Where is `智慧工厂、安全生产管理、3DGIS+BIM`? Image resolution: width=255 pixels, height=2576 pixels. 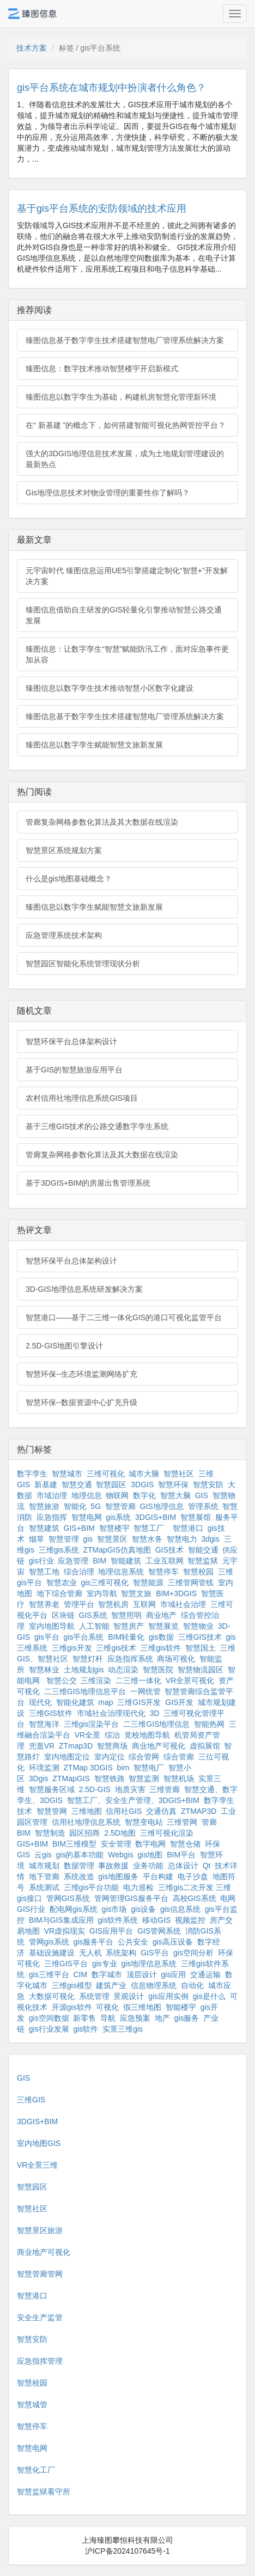
智慧工厂、安全生产管理、3DGIS+BIM is located at coordinates (133, 1800).